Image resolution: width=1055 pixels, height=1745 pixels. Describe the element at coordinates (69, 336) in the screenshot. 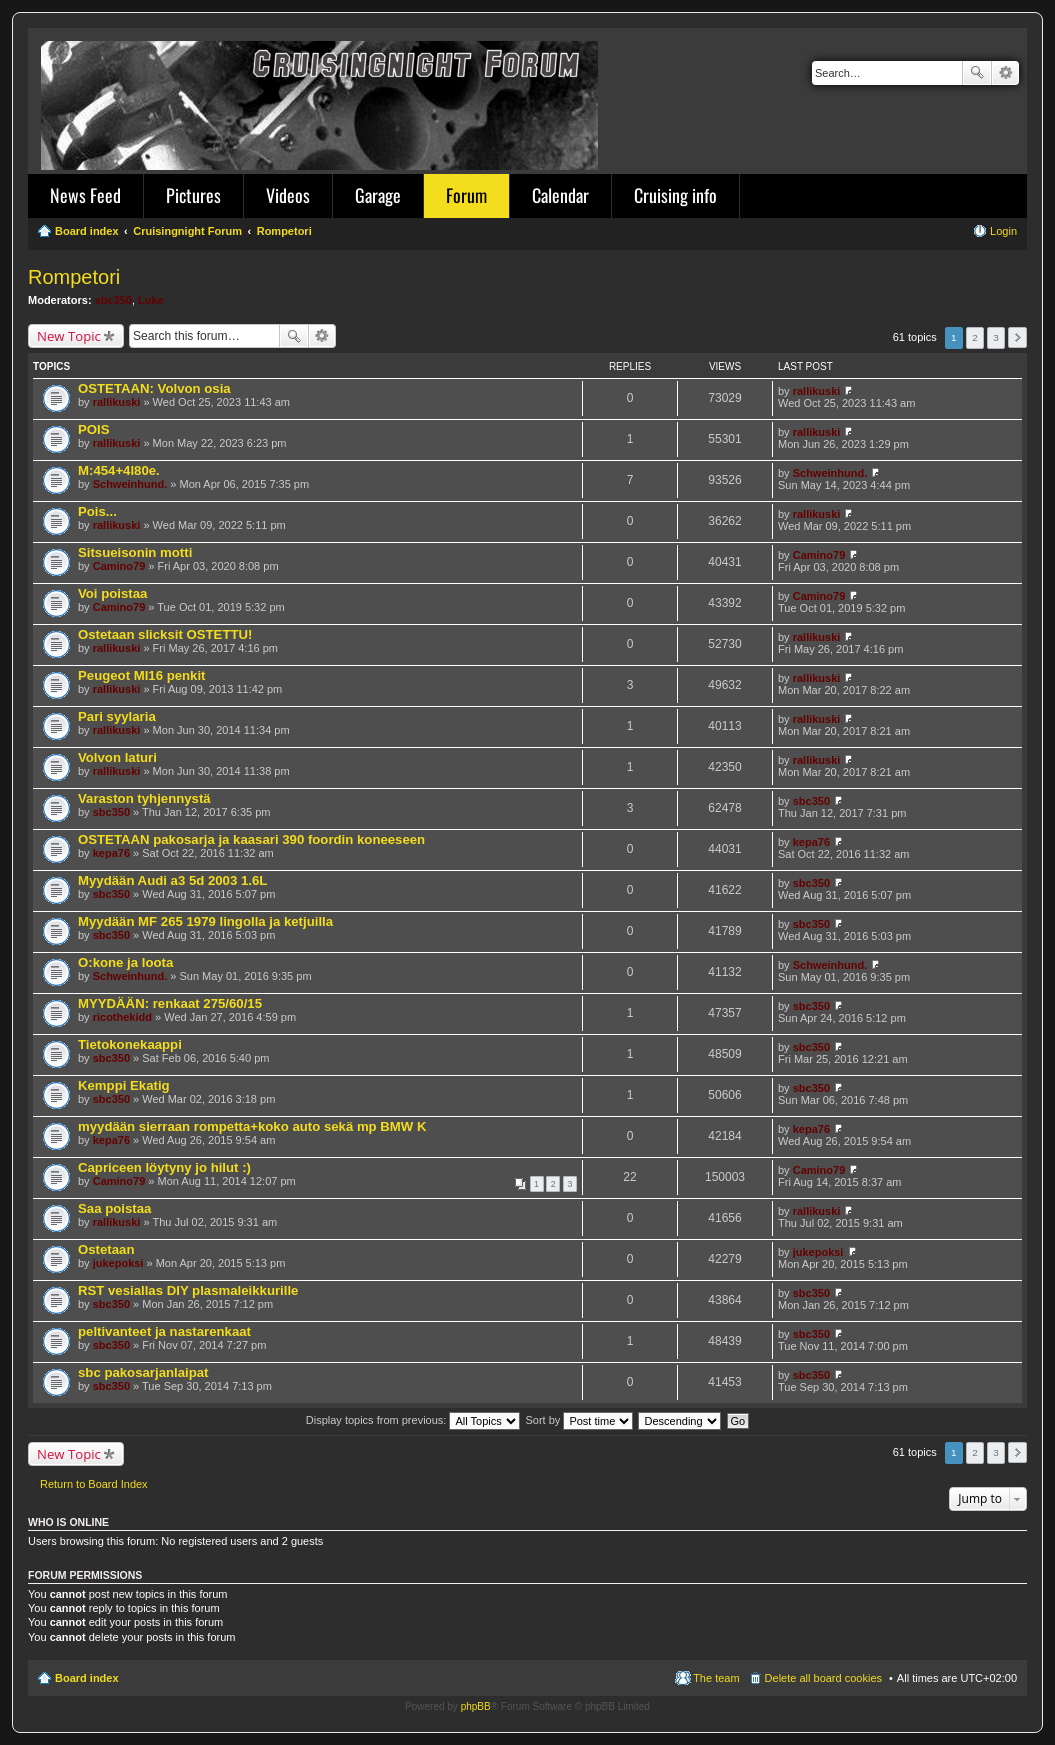

I see `New Topic` at that location.